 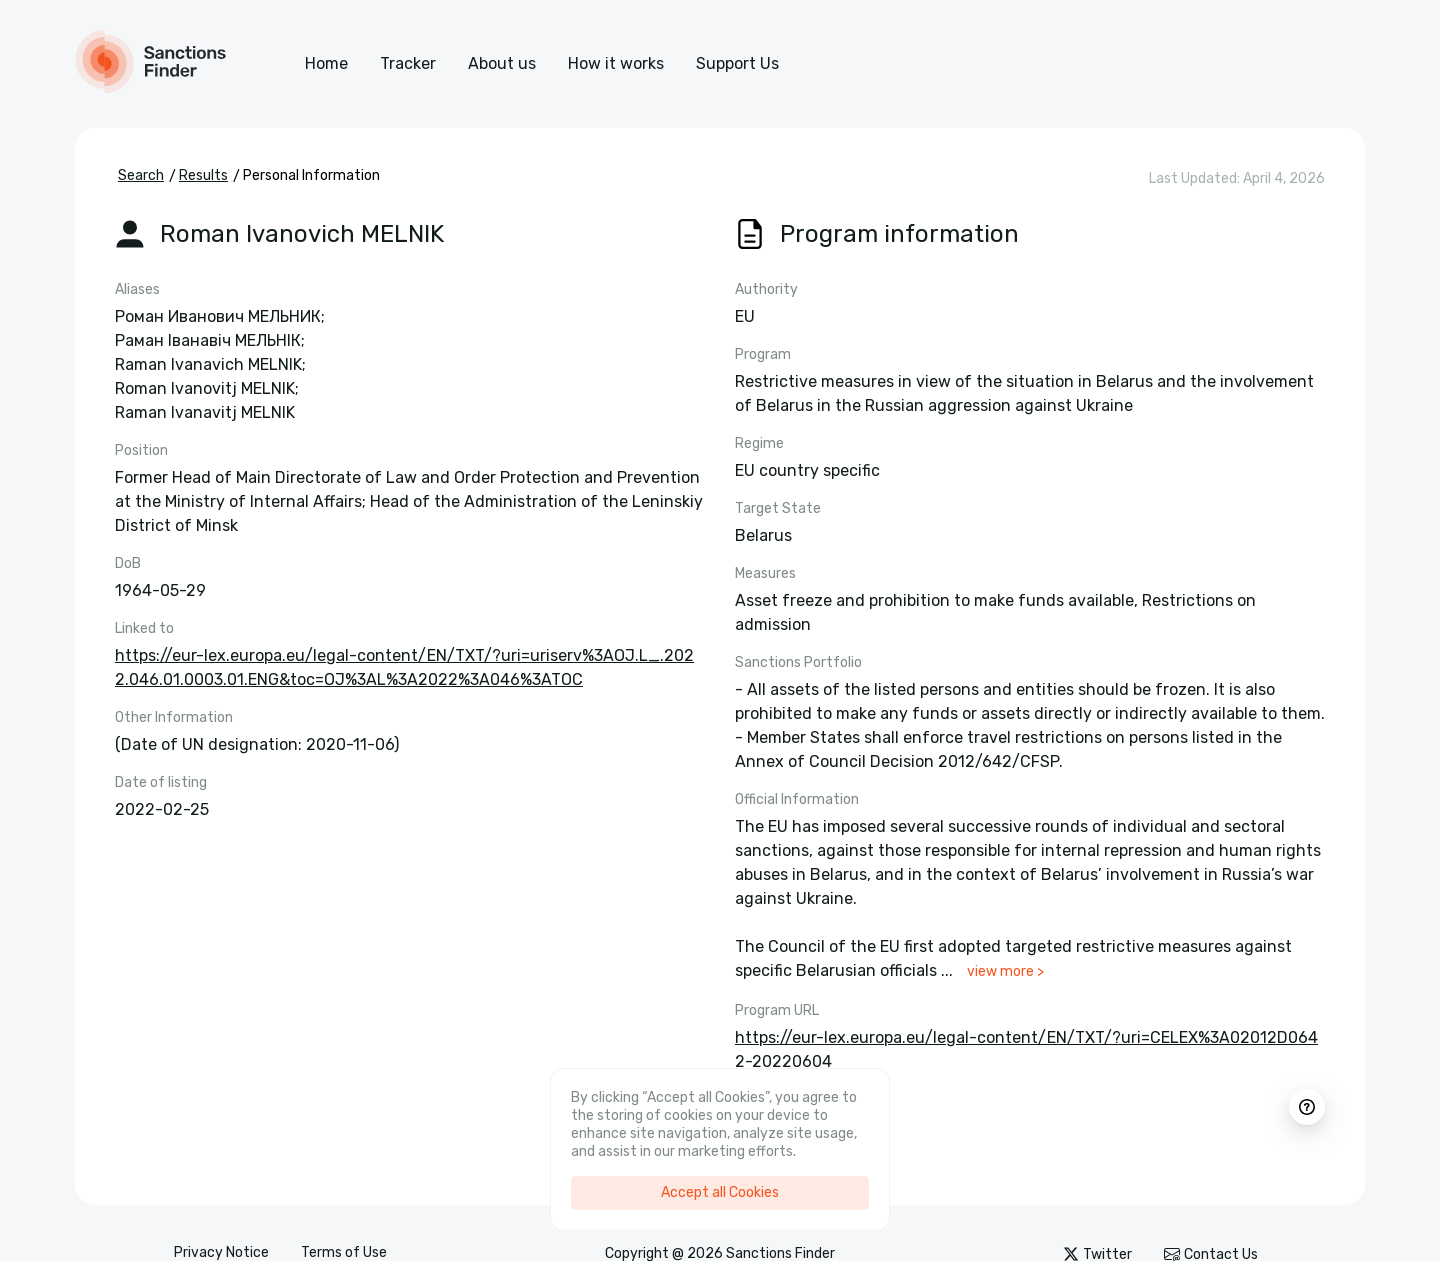 What do you see at coordinates (141, 175) in the screenshot?
I see `Search` at bounding box center [141, 175].